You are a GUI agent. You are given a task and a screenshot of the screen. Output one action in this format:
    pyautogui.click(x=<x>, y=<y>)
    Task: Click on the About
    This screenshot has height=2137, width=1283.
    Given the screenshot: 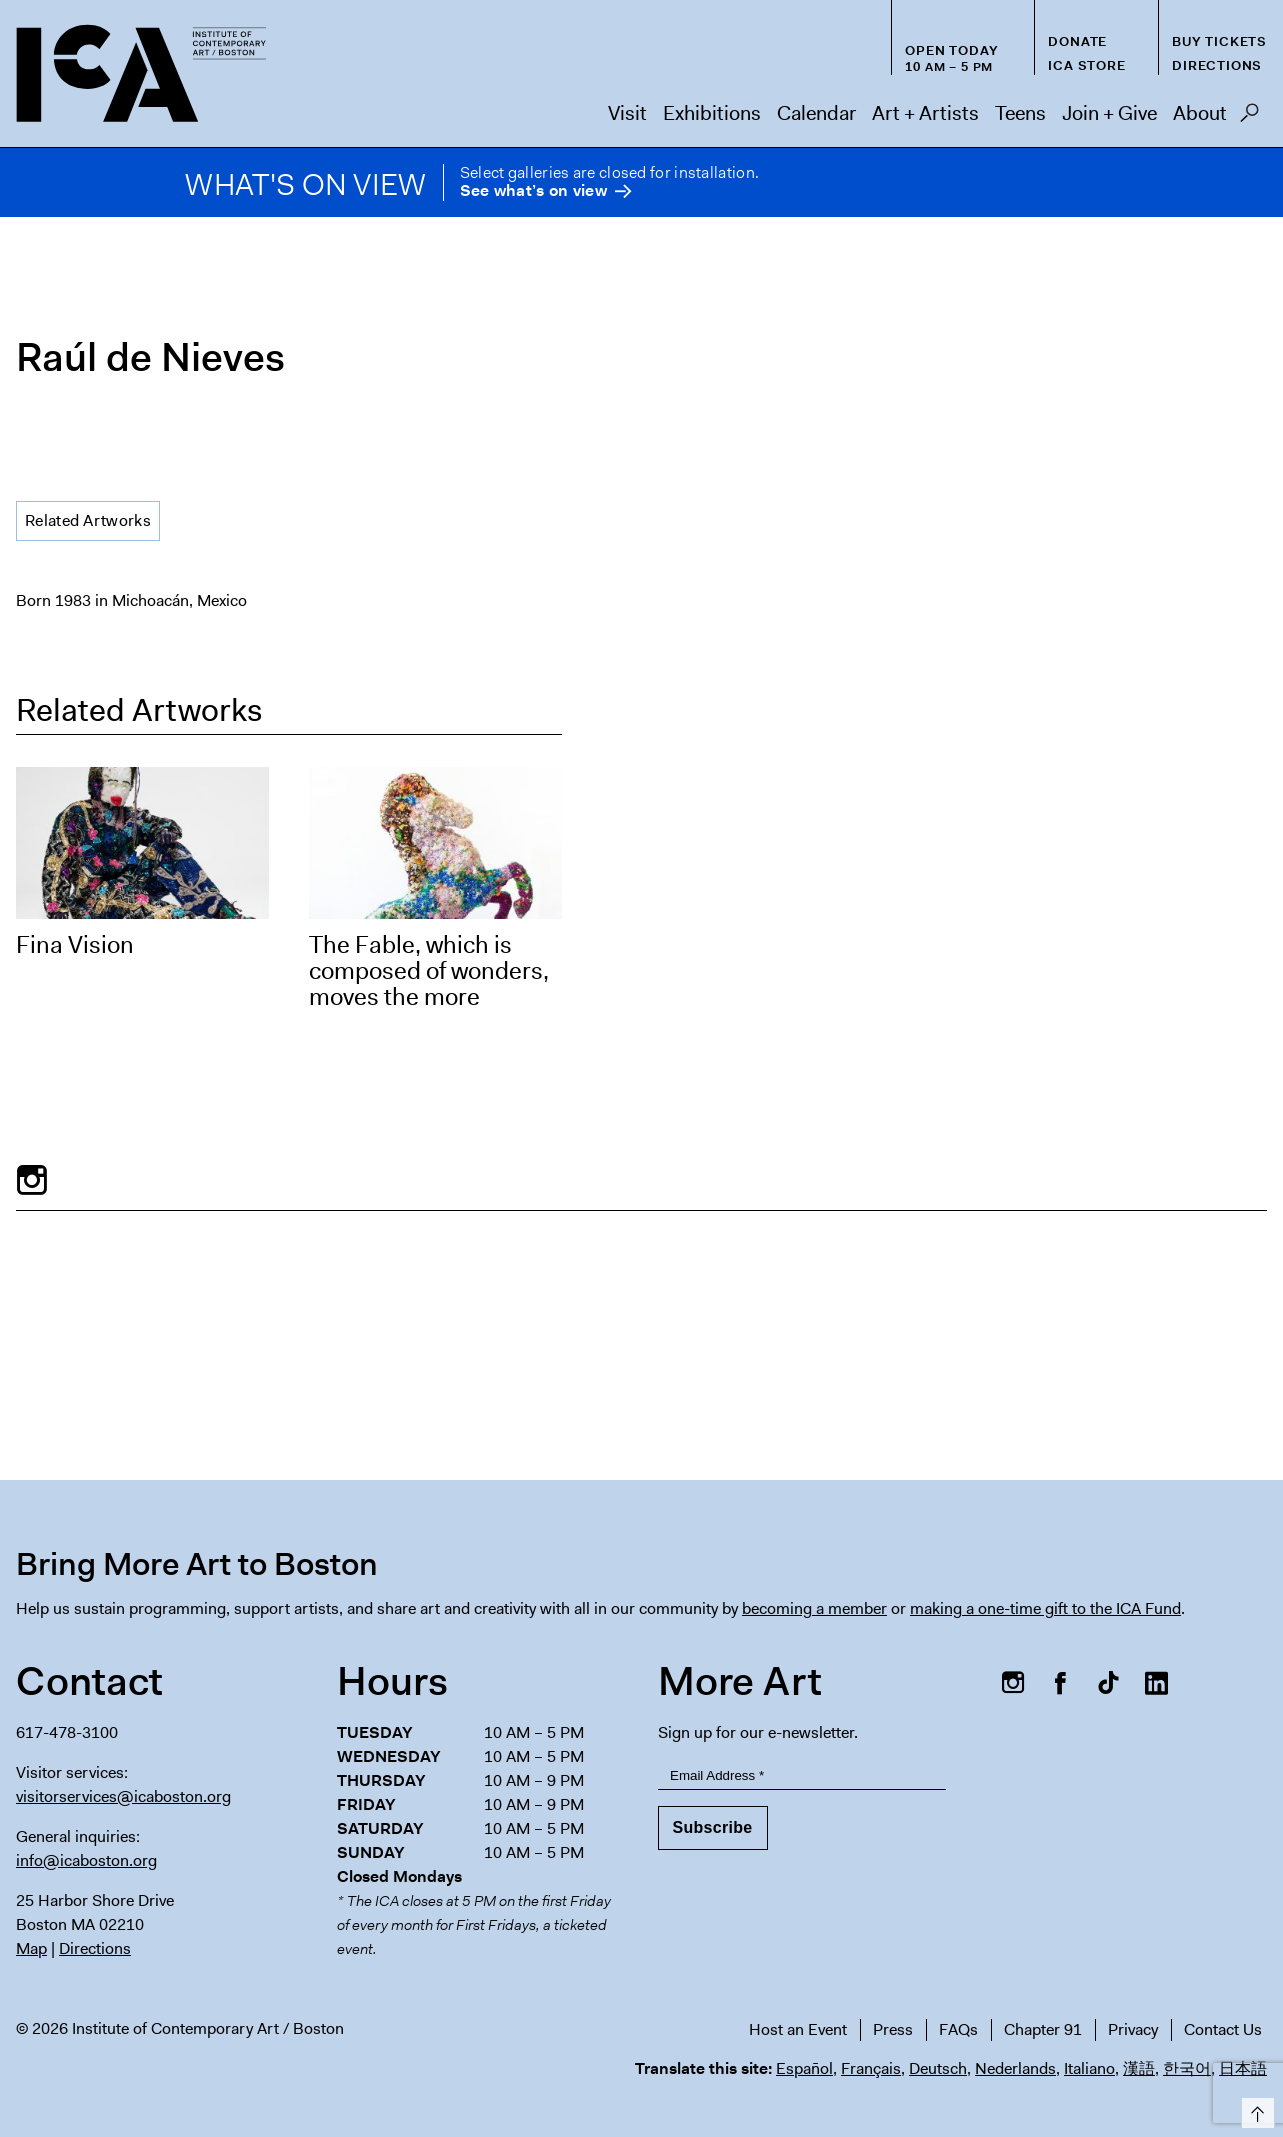 What is the action you would take?
    pyautogui.click(x=1200, y=113)
    